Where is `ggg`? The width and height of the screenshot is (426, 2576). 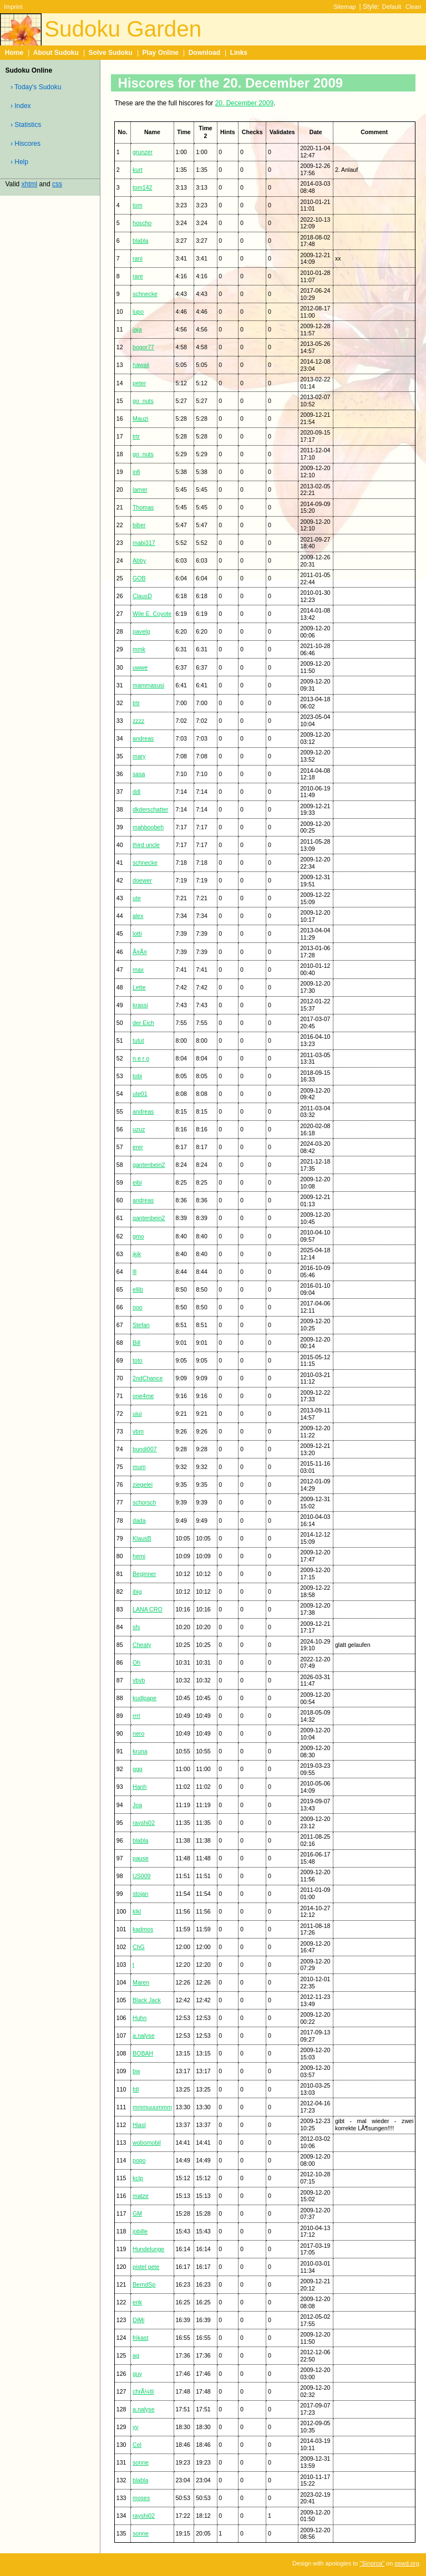 ggg is located at coordinates (138, 1769).